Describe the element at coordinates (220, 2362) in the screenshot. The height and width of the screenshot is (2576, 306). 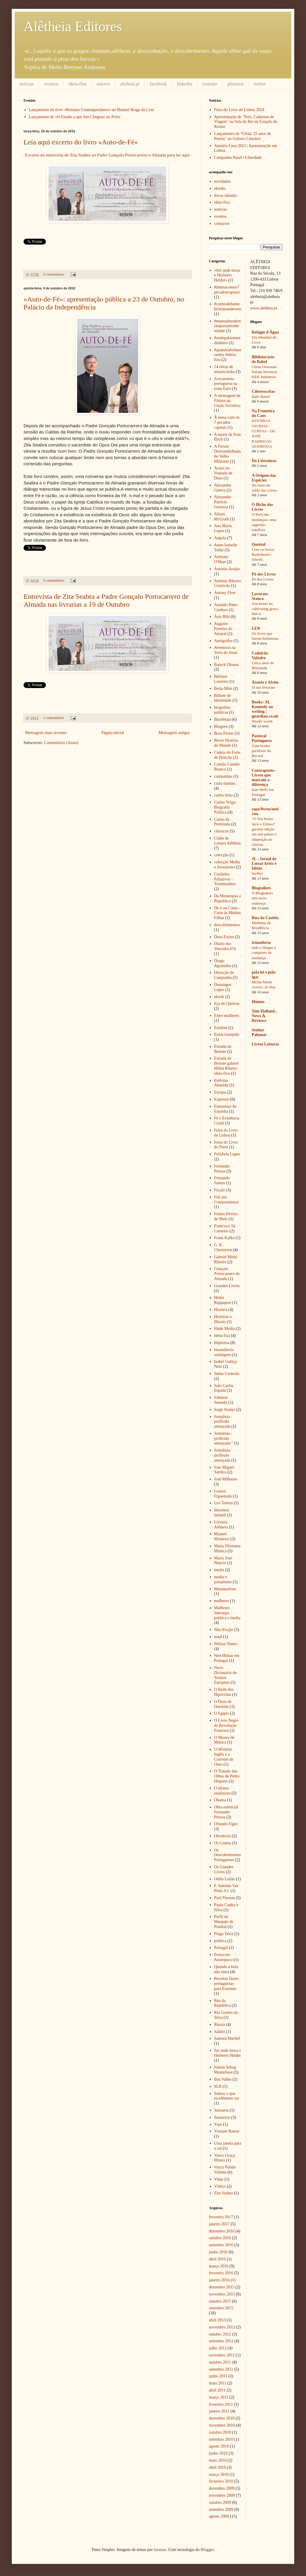
I see `outubro 2011` at that location.